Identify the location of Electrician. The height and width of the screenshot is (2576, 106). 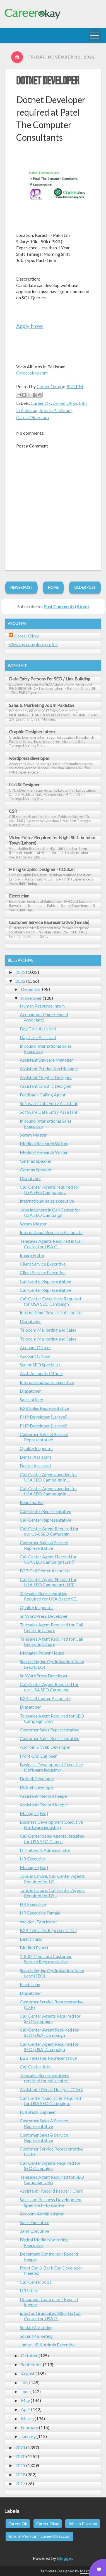
(19, 895).